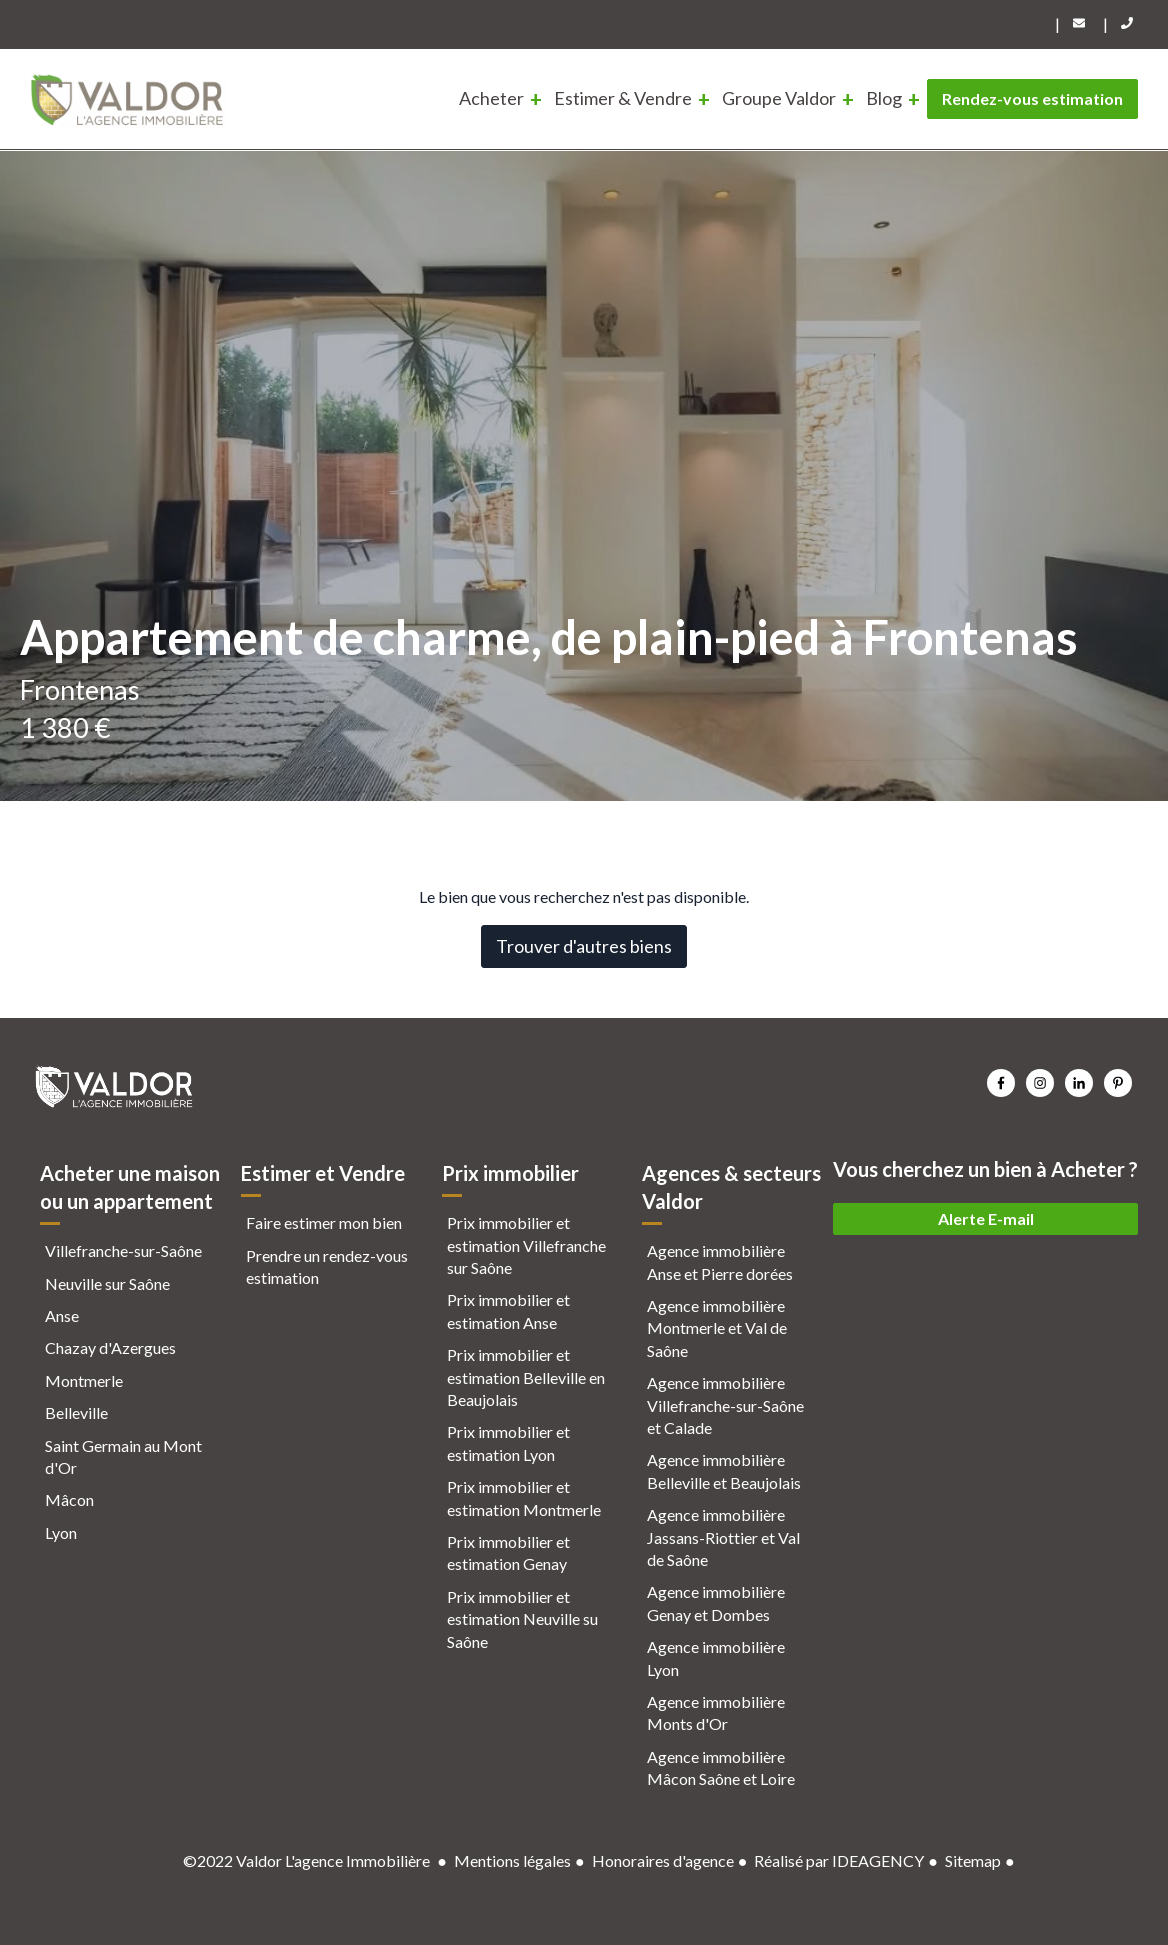 This screenshot has width=1168, height=1945. Describe the element at coordinates (716, 1657) in the screenshot. I see `Agence immobilière Lyon` at that location.